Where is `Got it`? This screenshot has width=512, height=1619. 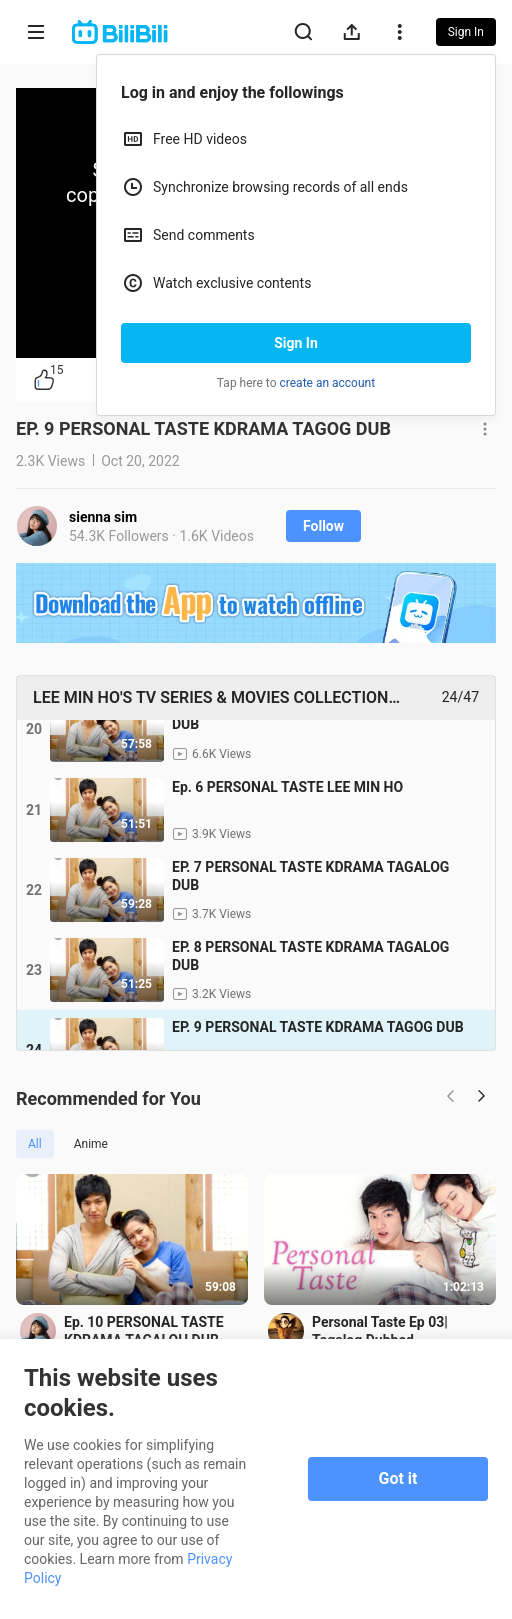
Got it is located at coordinates (398, 1478).